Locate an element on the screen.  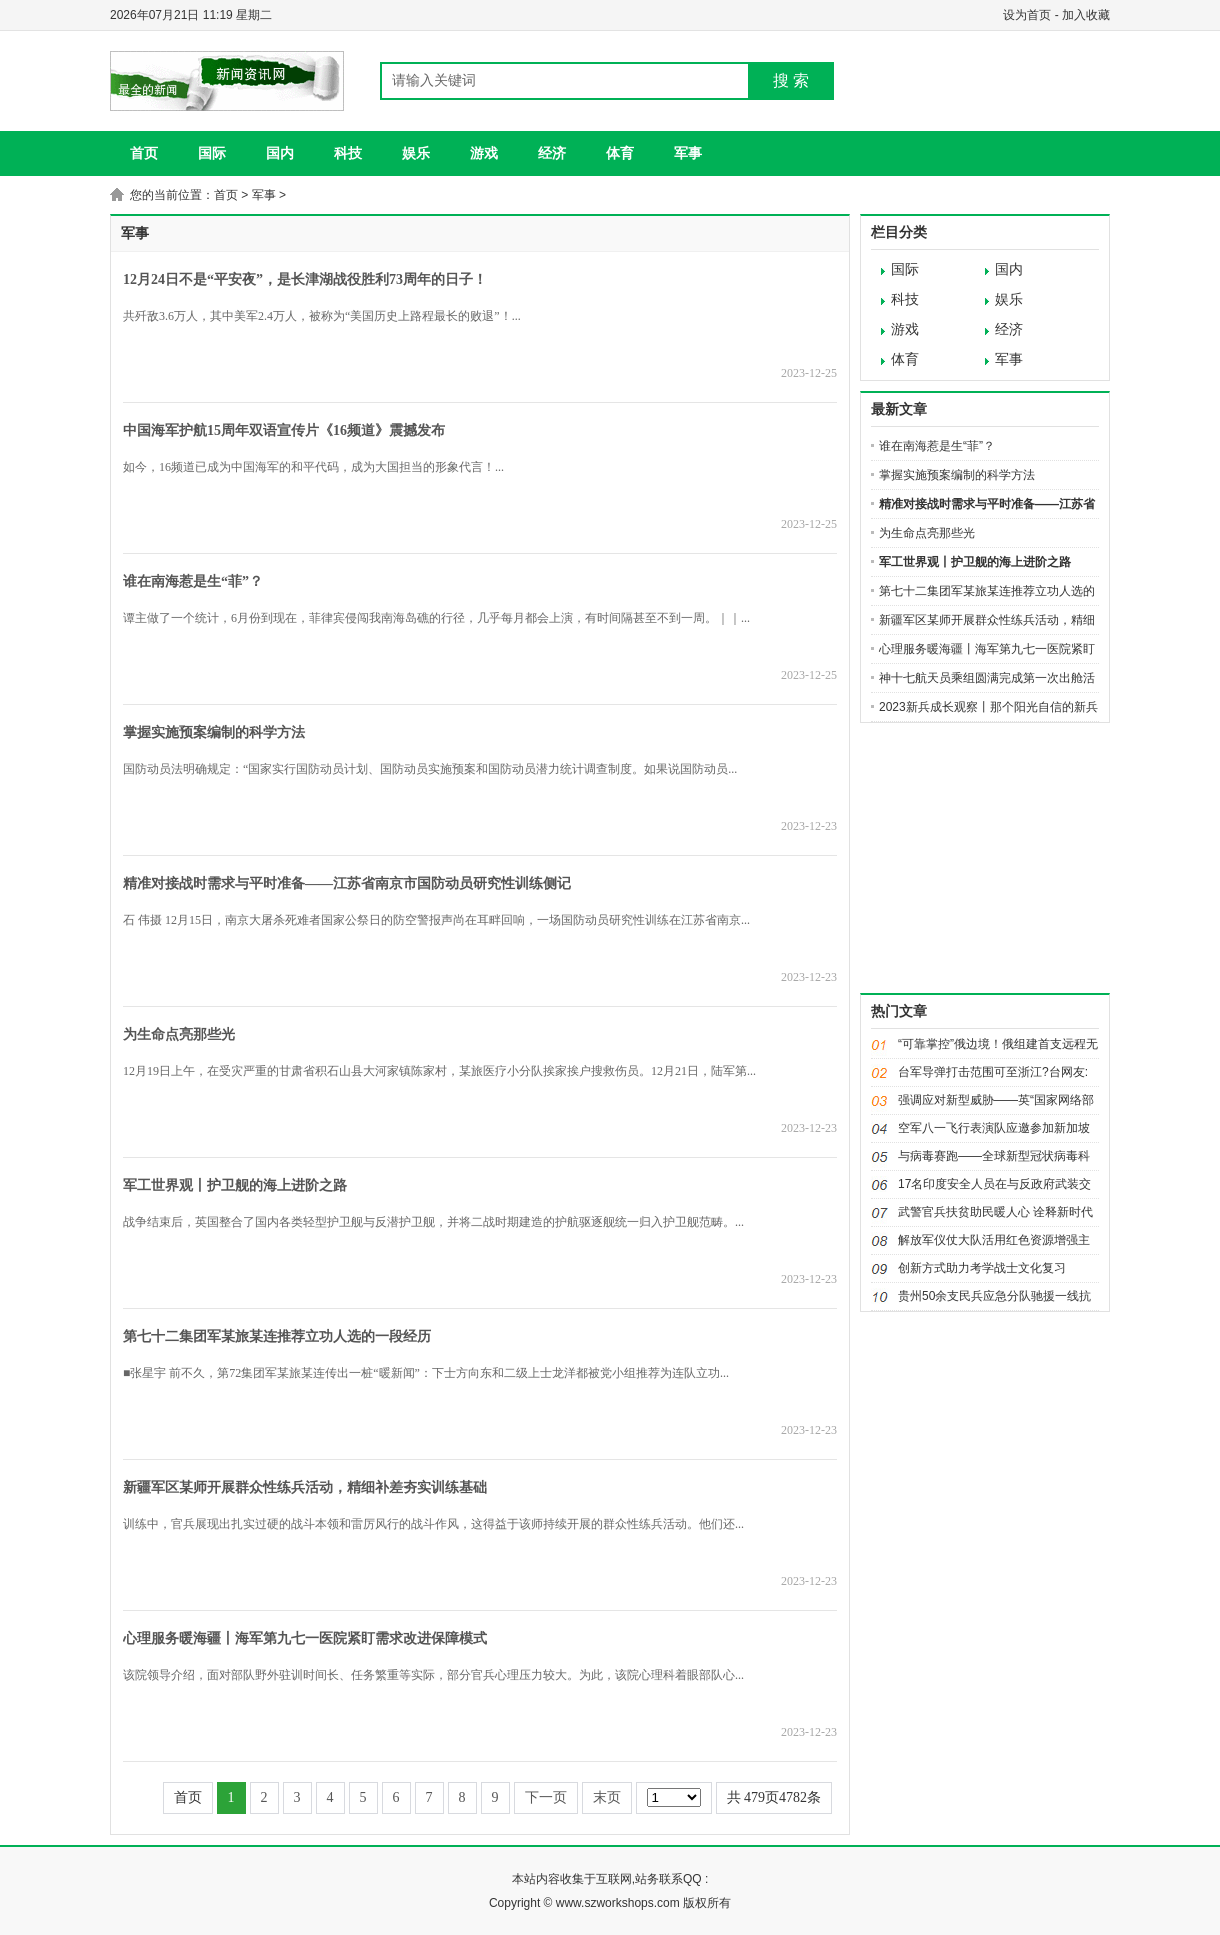
12月24日不是“平安夜”，是长津湖战役胜利73周年的日子！ is located at coordinates (305, 279).